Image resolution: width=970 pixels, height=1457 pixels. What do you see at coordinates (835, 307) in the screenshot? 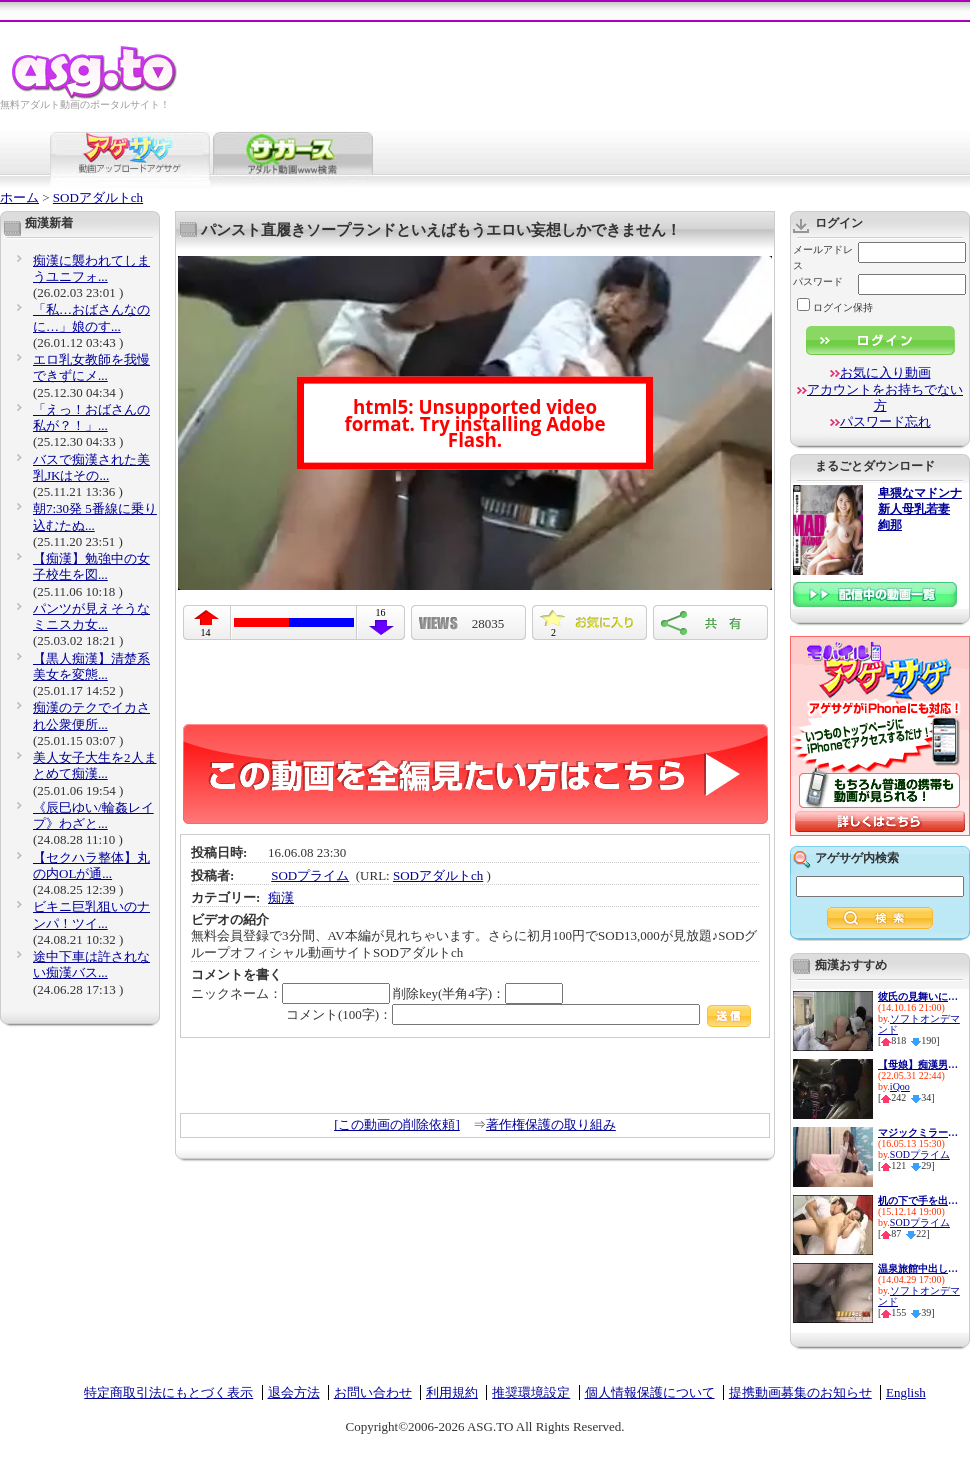
I see `ログイン保持` at bounding box center [835, 307].